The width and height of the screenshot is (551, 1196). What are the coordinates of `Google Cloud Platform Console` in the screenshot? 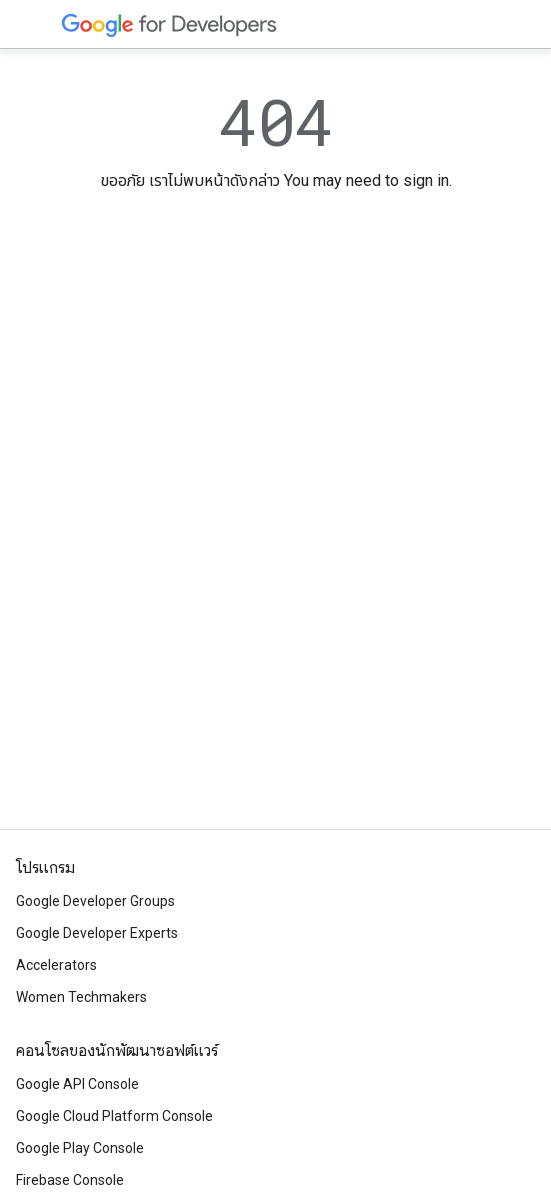 It's located at (114, 1116).